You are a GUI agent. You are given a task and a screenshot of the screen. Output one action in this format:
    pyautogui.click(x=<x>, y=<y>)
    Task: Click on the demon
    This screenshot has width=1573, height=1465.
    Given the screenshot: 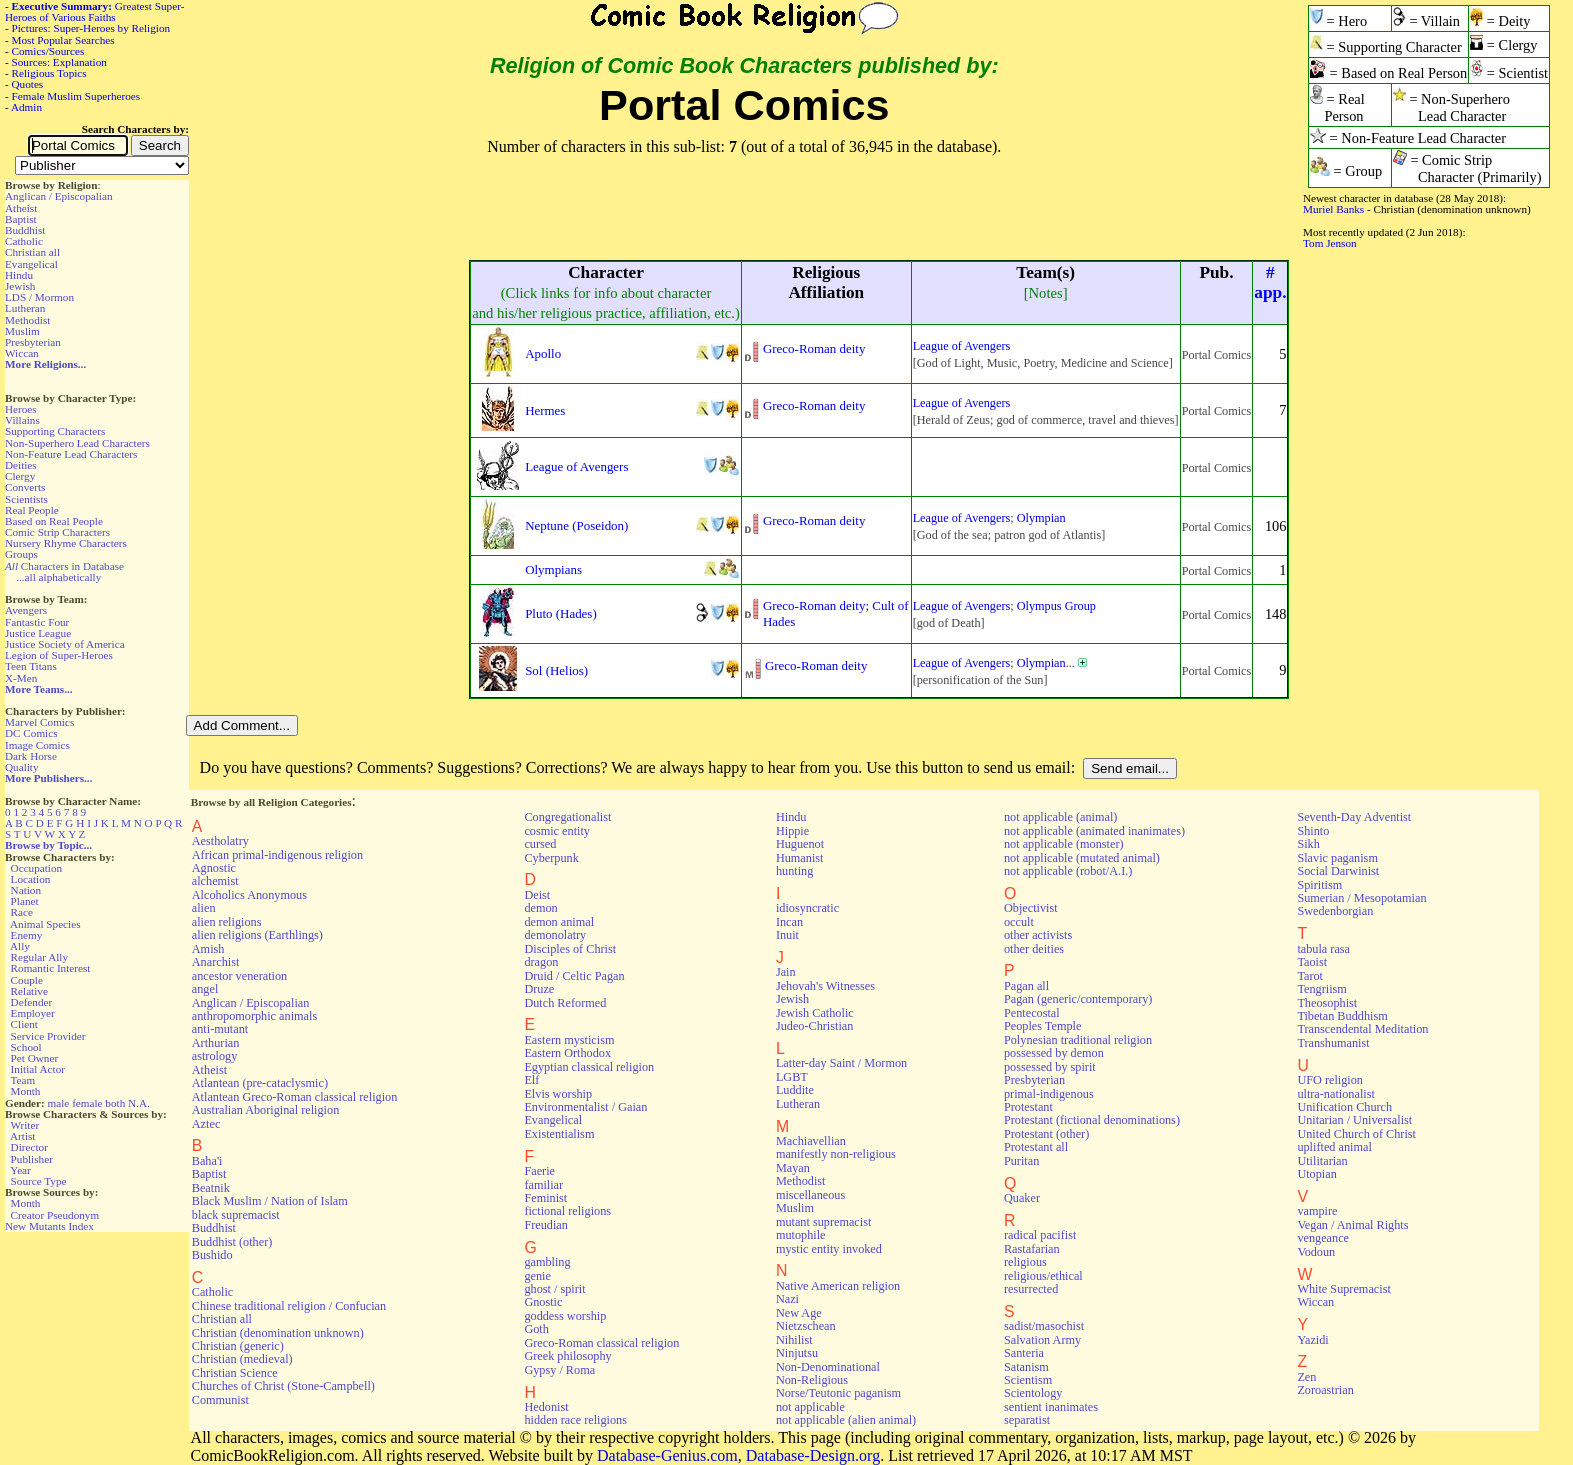 What is the action you would take?
    pyautogui.click(x=540, y=908)
    